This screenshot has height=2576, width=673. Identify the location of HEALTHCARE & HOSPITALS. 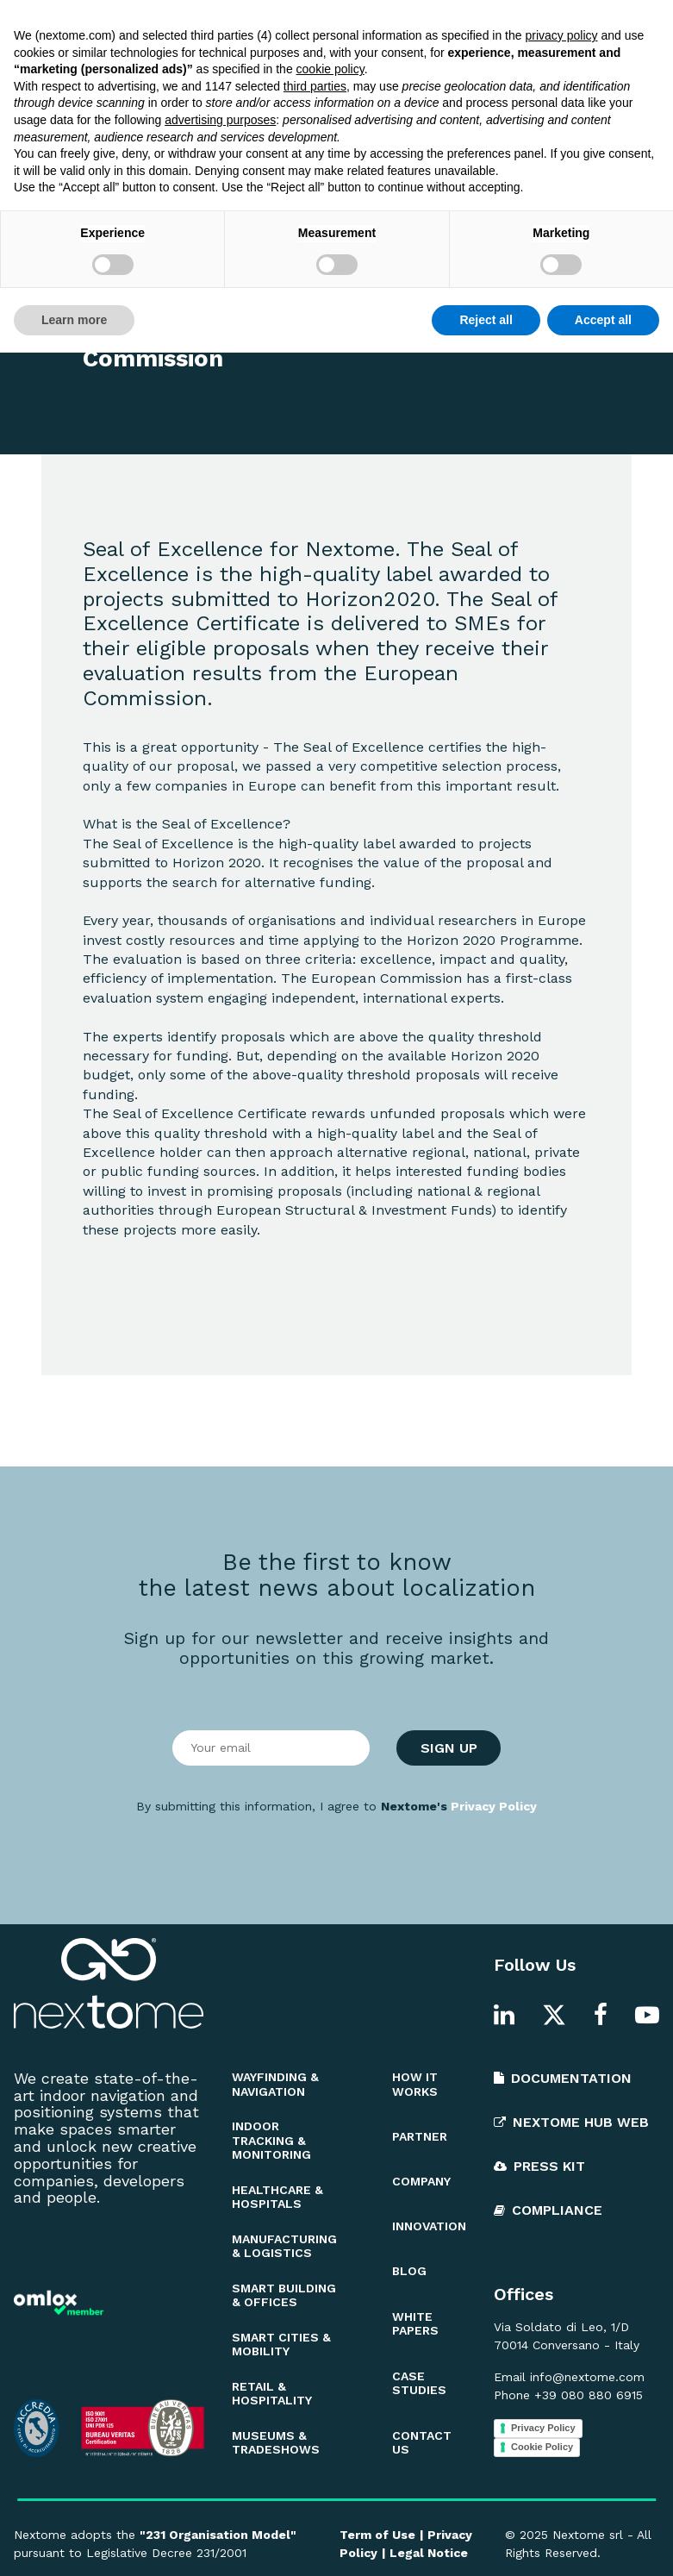
(277, 2197).